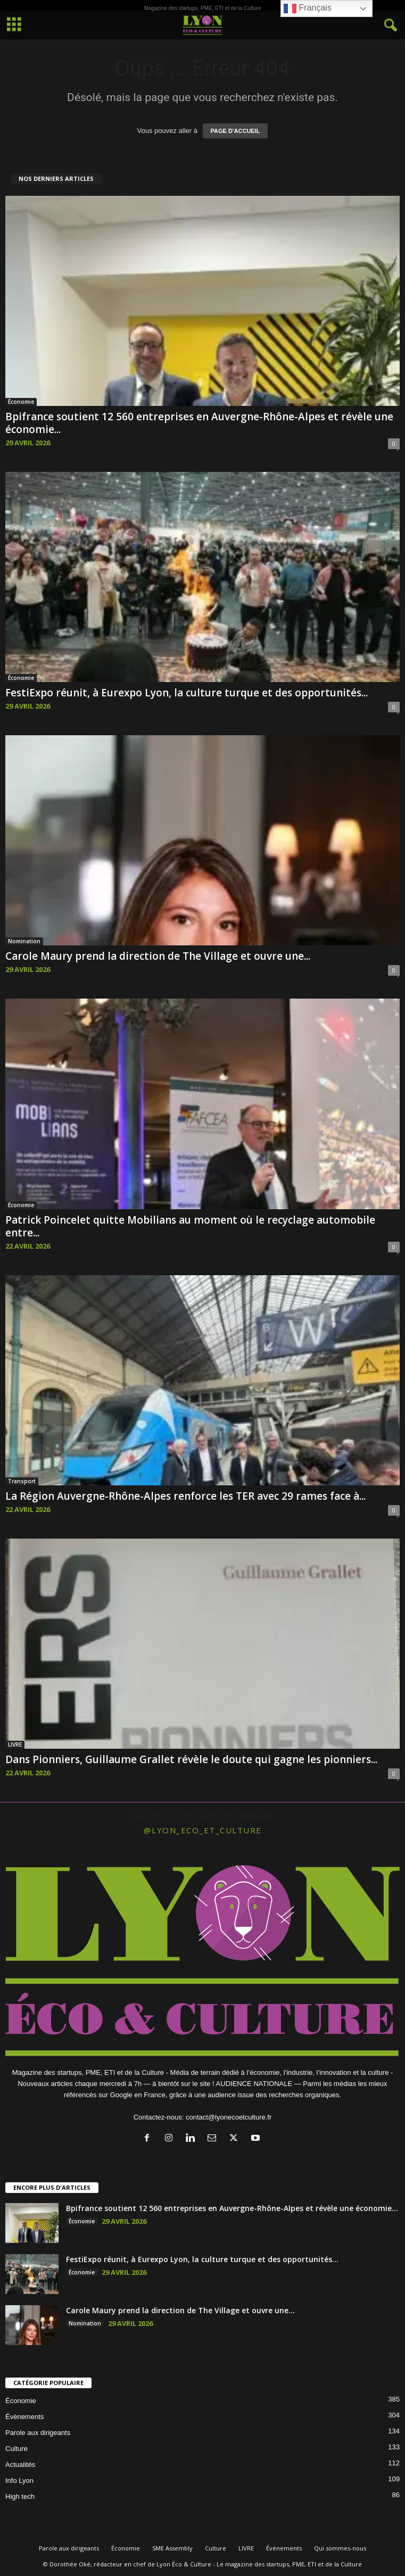 The image size is (405, 2576). What do you see at coordinates (16, 2449) in the screenshot?
I see `Culture` at bounding box center [16, 2449].